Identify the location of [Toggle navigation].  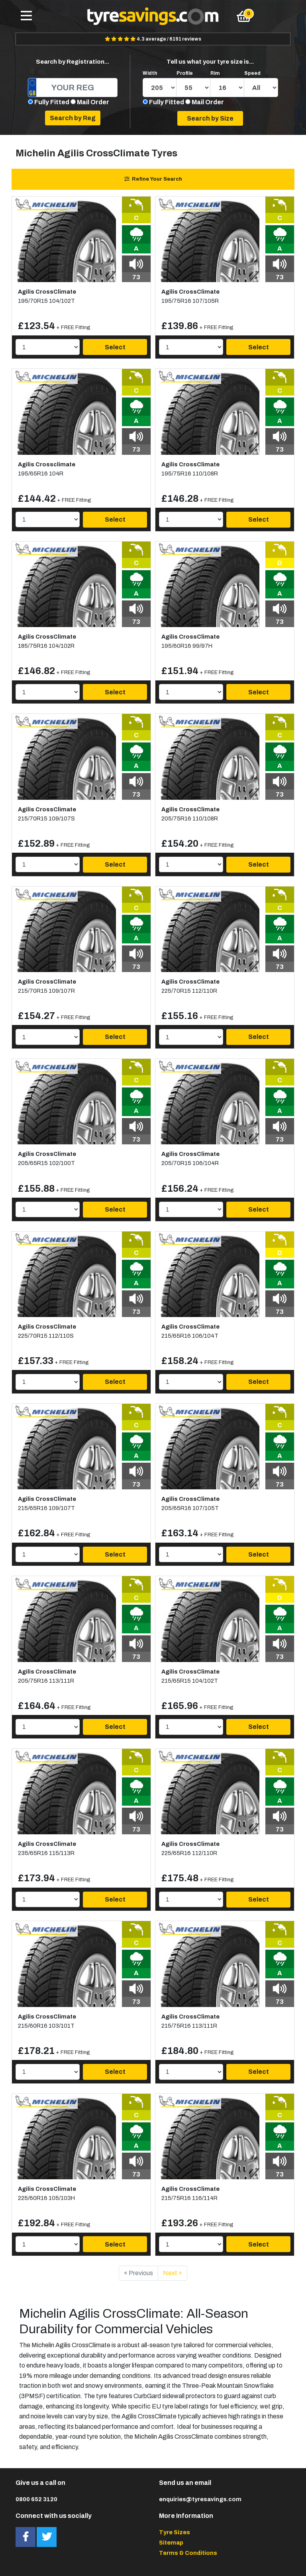
(26, 16).